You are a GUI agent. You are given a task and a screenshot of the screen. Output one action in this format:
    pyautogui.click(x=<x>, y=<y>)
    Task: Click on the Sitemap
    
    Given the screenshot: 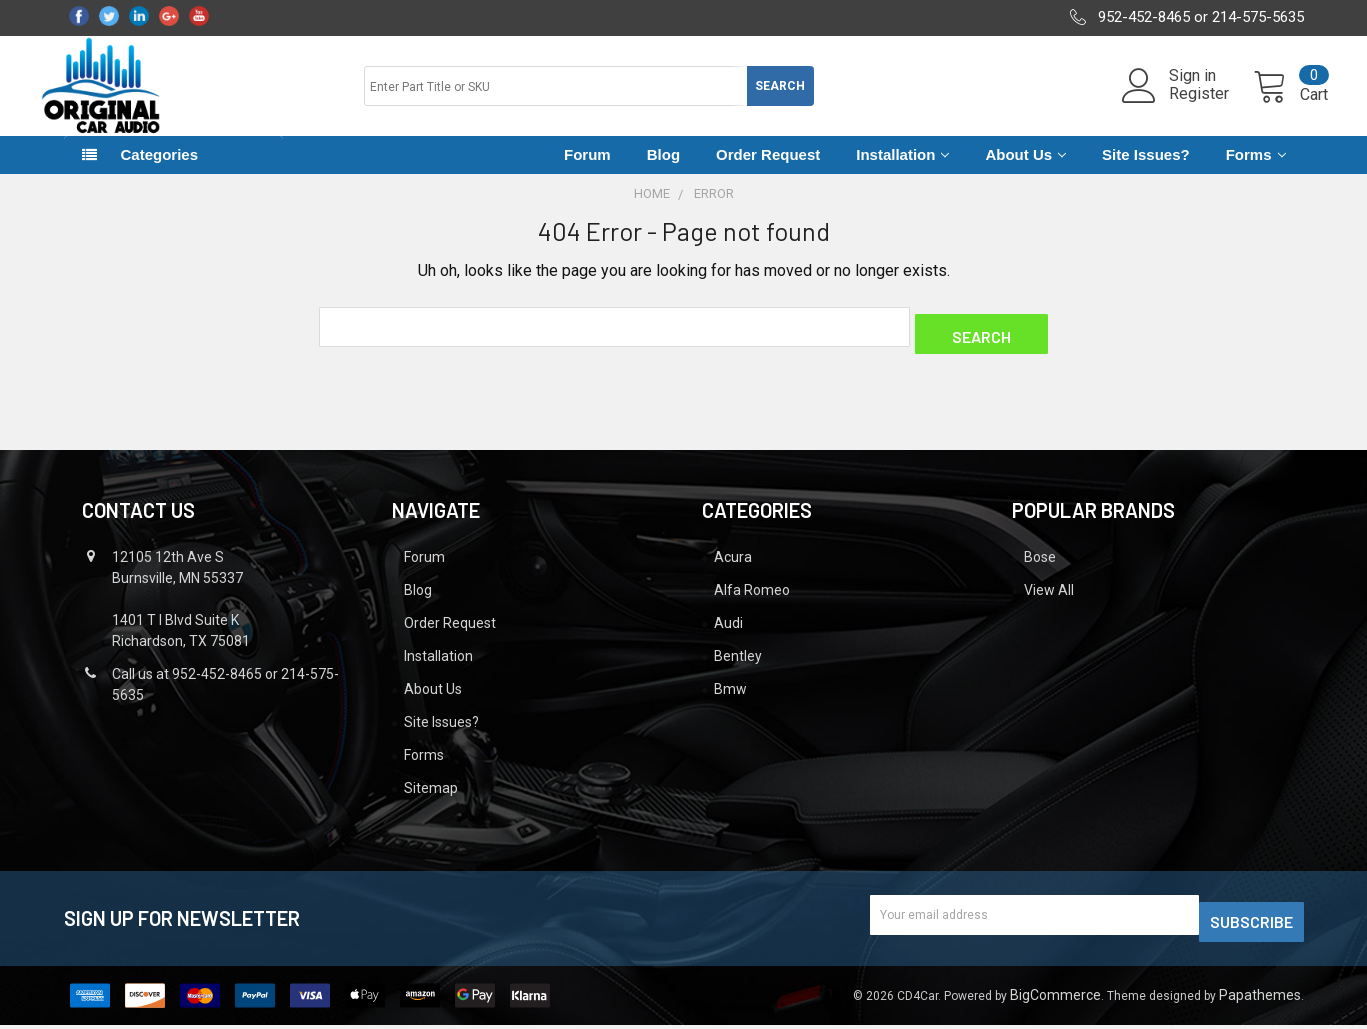 What is the action you would take?
    pyautogui.click(x=431, y=799)
    